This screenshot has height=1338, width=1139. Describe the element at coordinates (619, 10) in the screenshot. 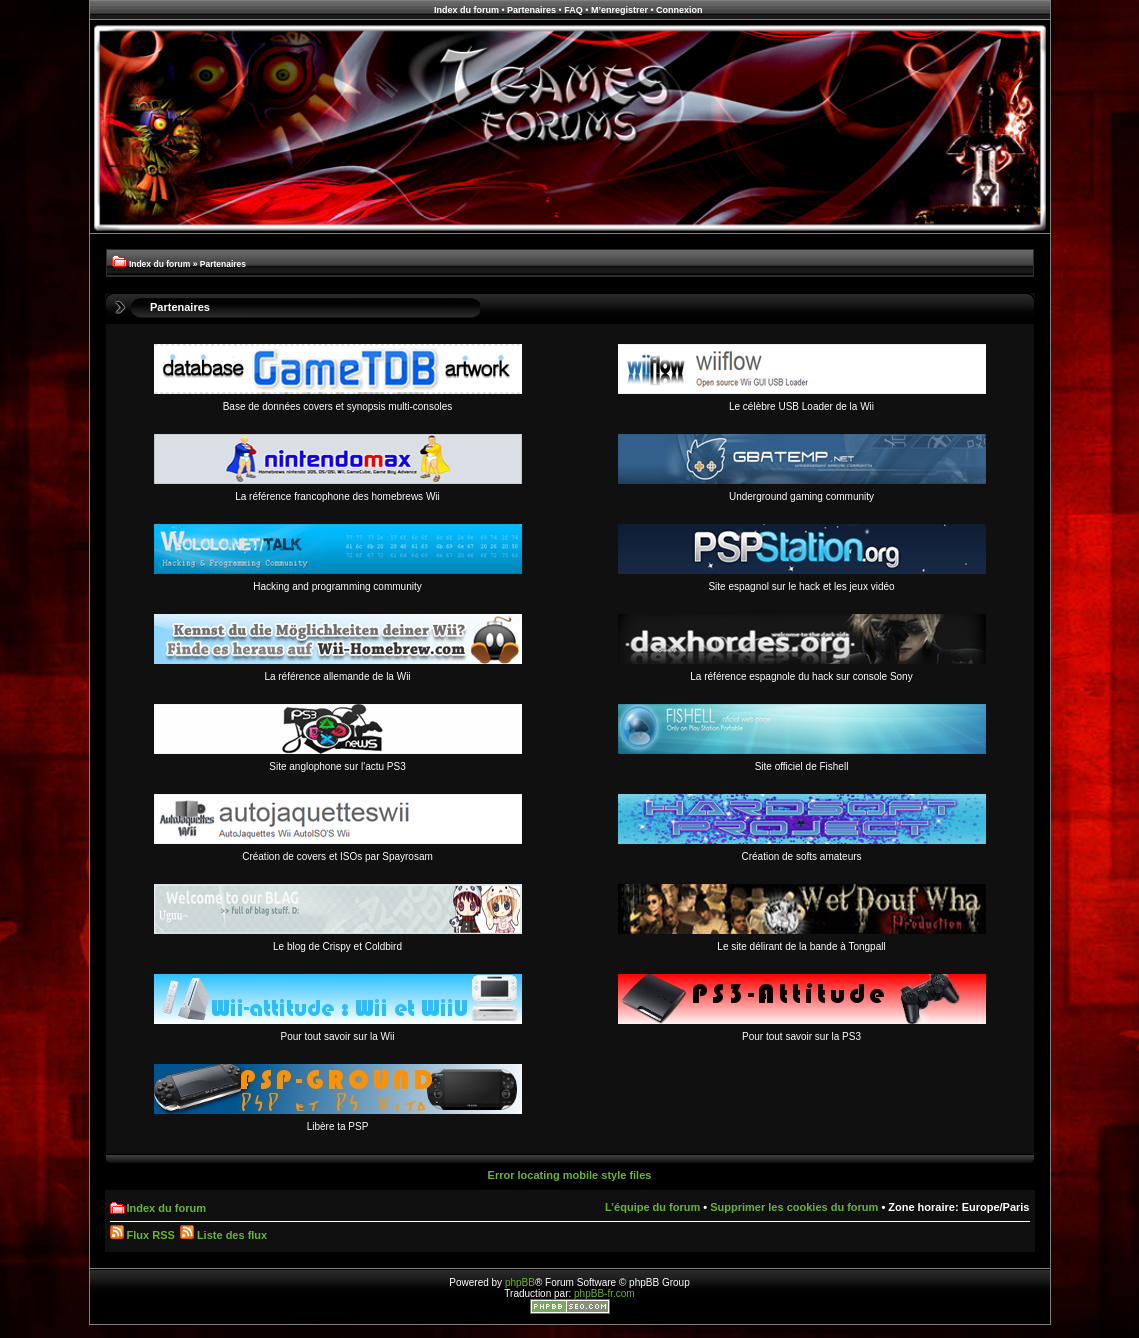

I see `M’enregistrer` at that location.